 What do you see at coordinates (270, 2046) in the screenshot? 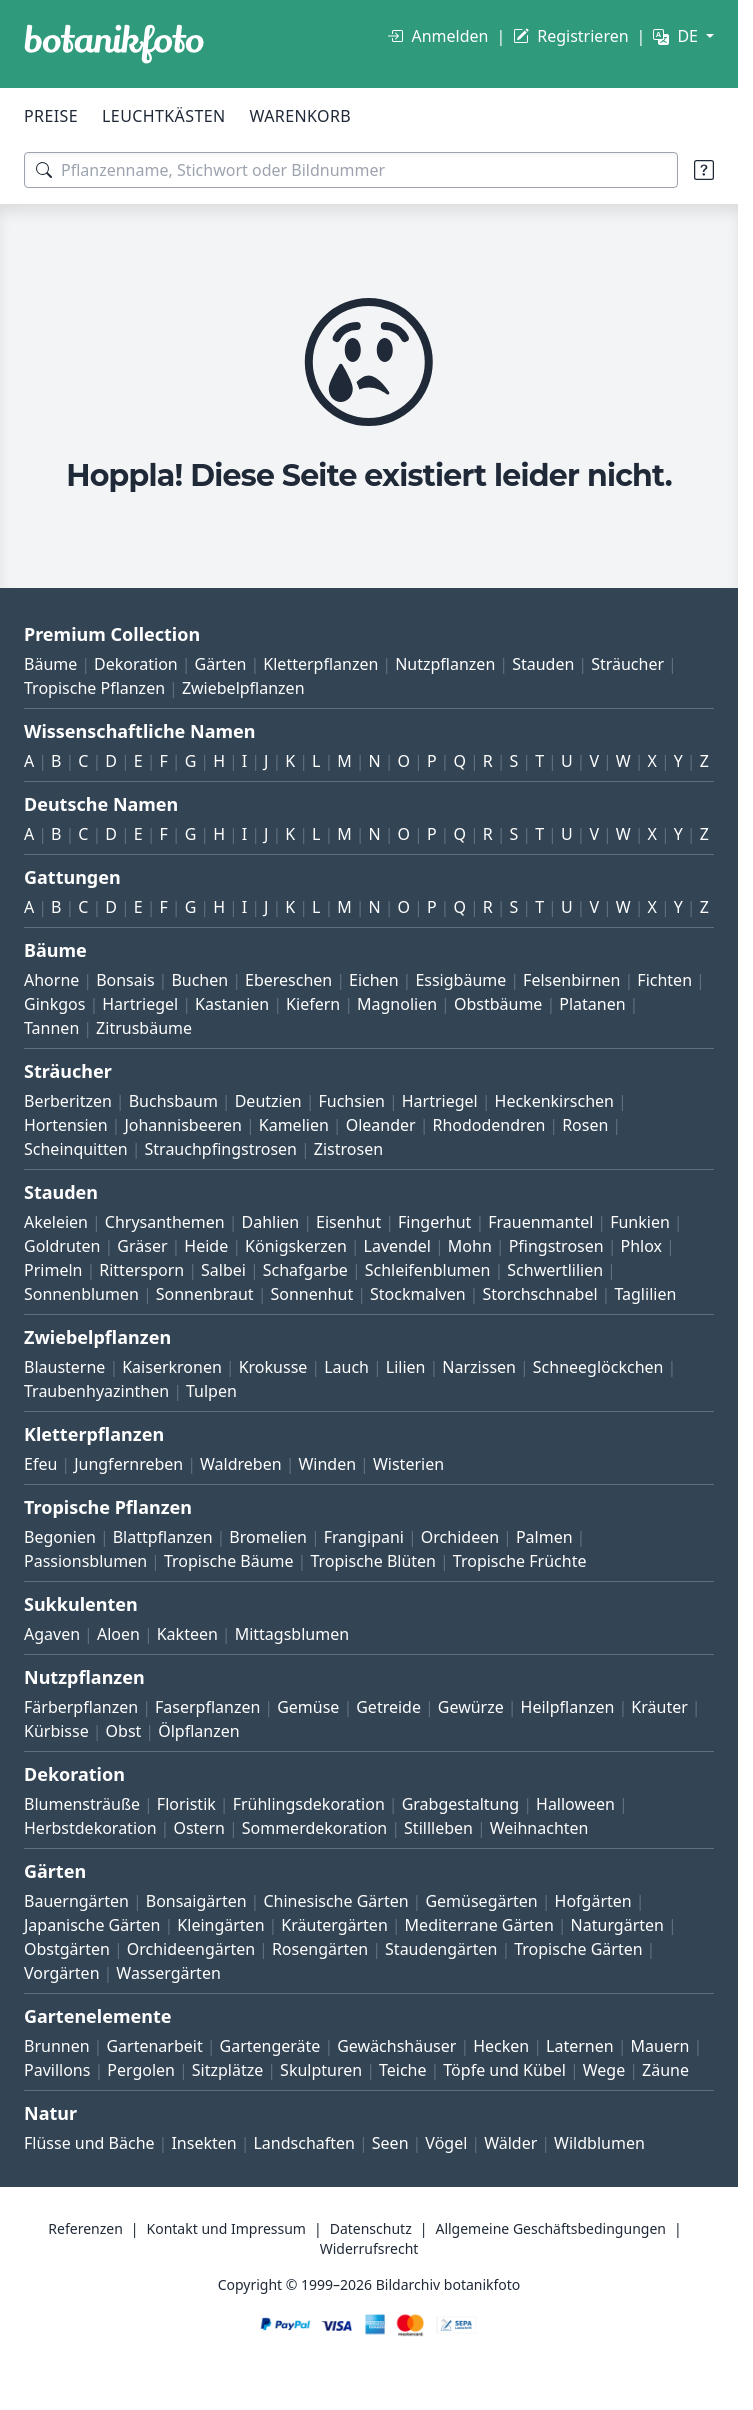
I see `Gartengeräte` at bounding box center [270, 2046].